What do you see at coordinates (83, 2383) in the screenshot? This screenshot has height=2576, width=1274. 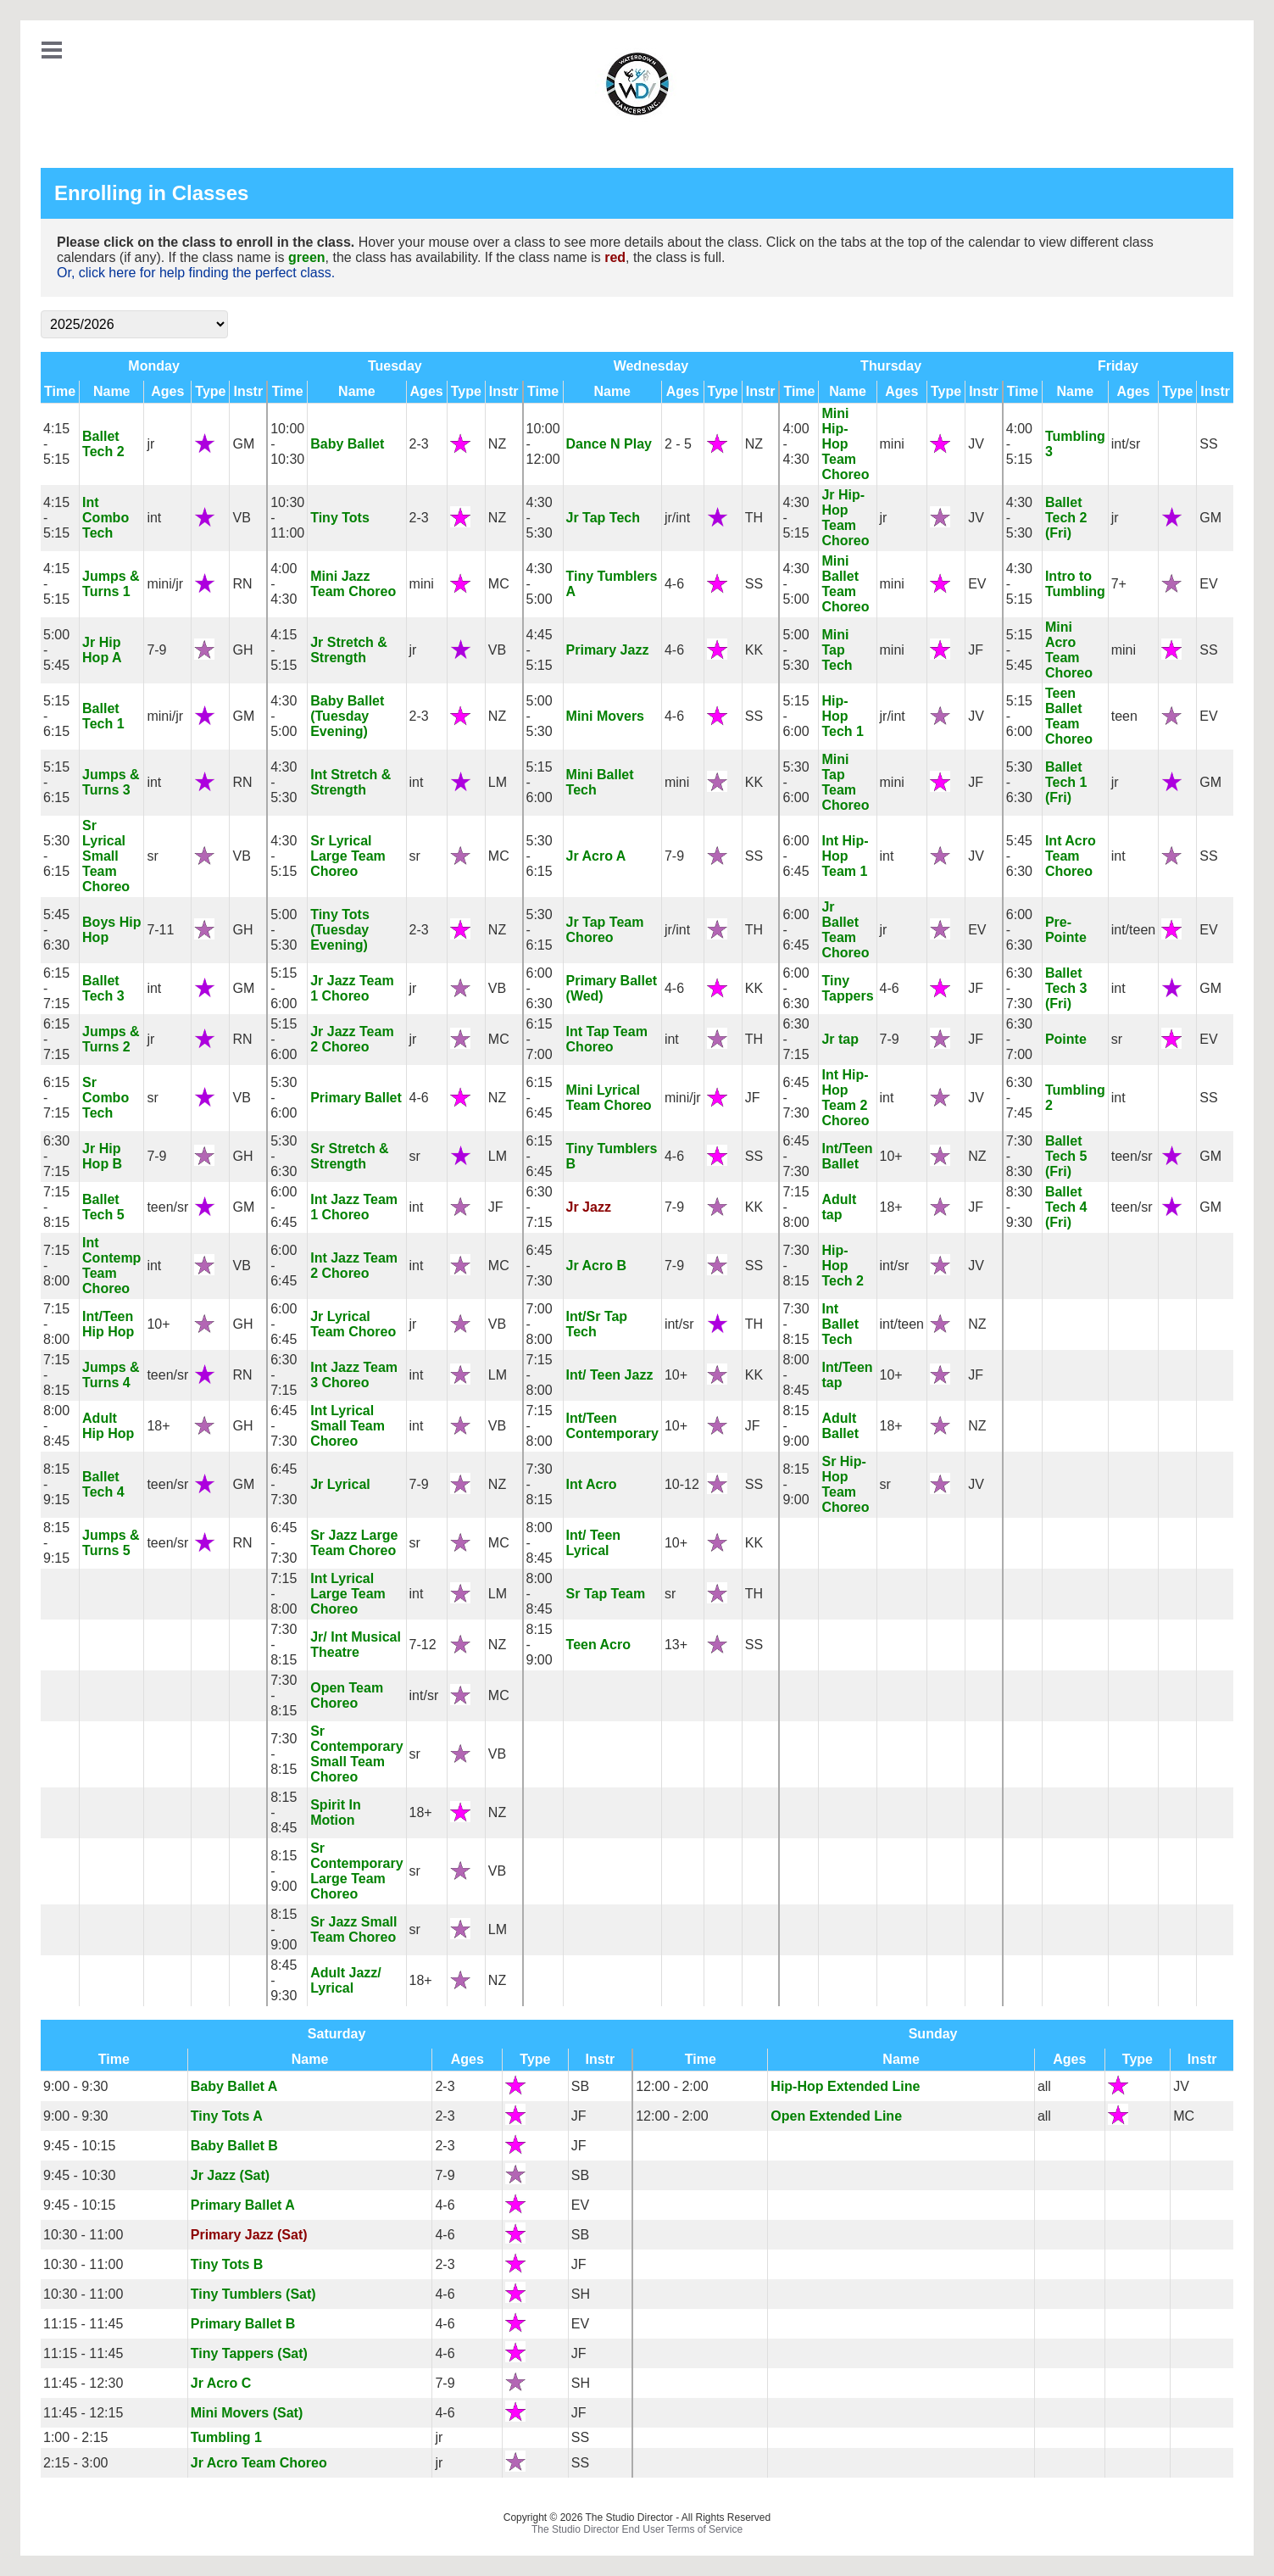 I see `11:45 - 12:30` at bounding box center [83, 2383].